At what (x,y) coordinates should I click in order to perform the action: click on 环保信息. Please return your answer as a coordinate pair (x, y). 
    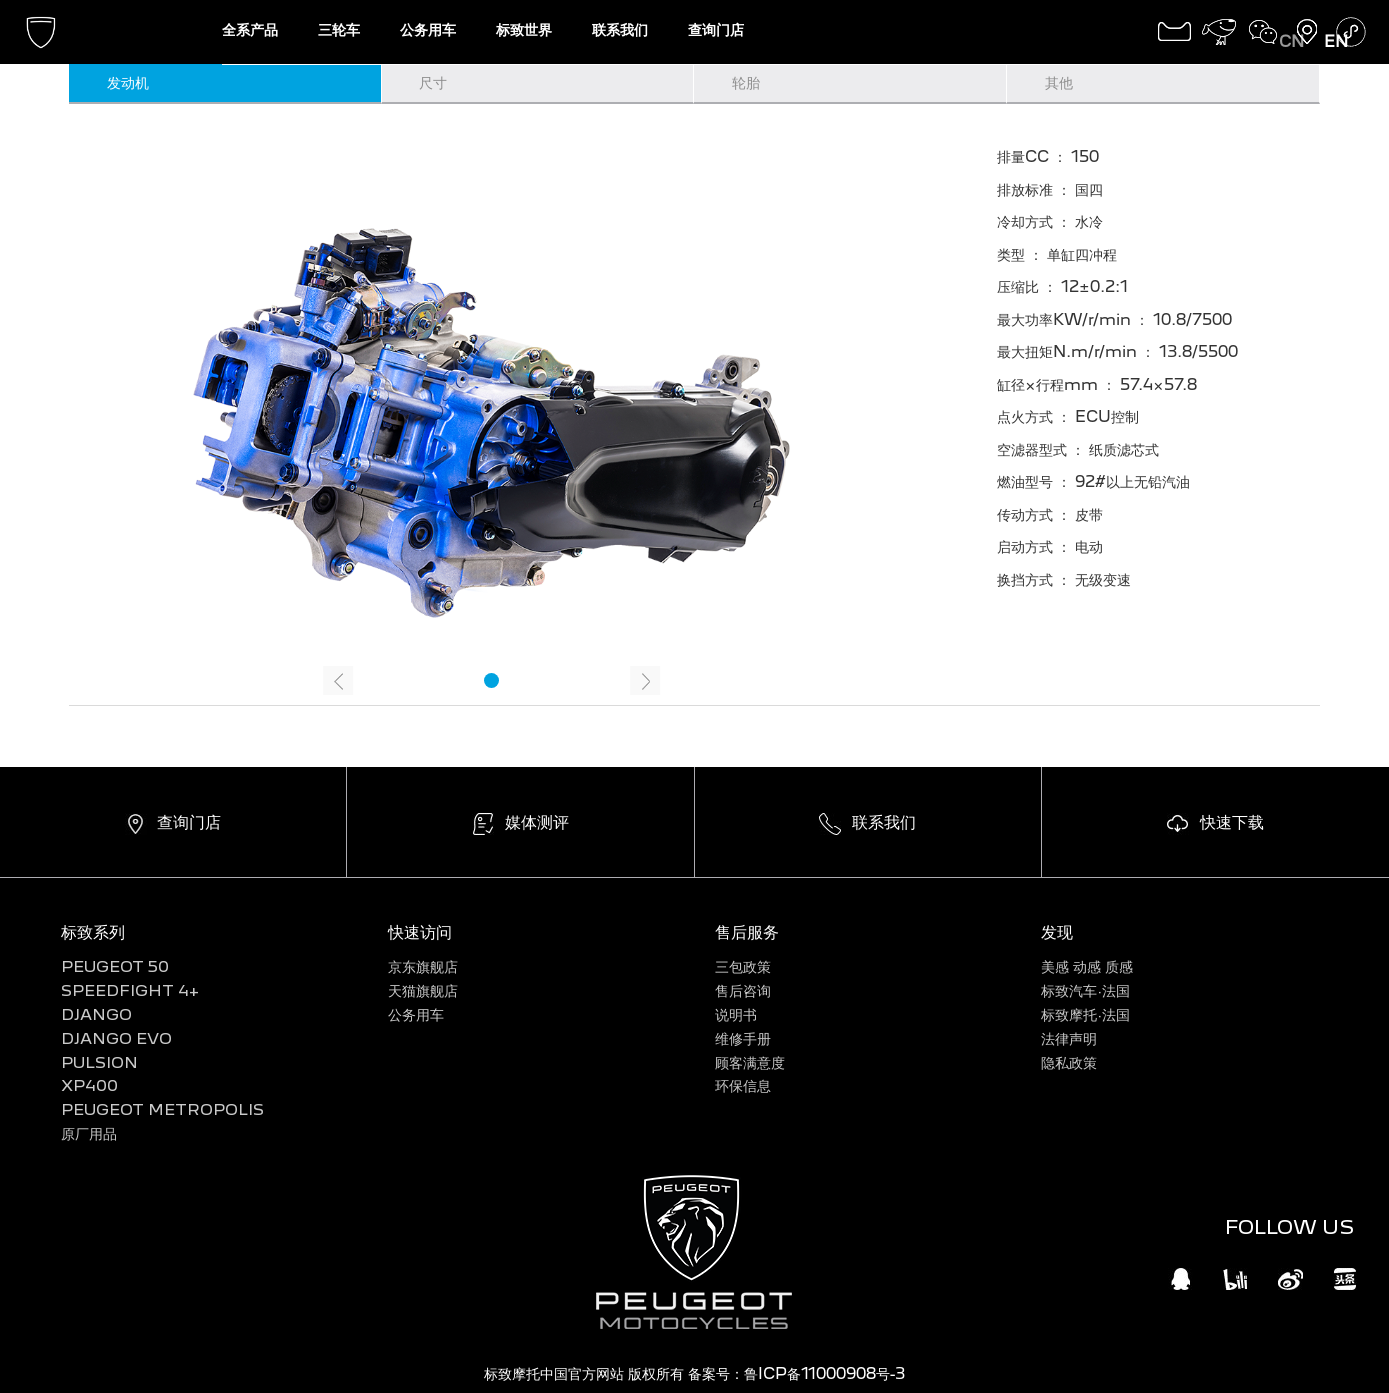
    Looking at the image, I should click on (743, 1085).